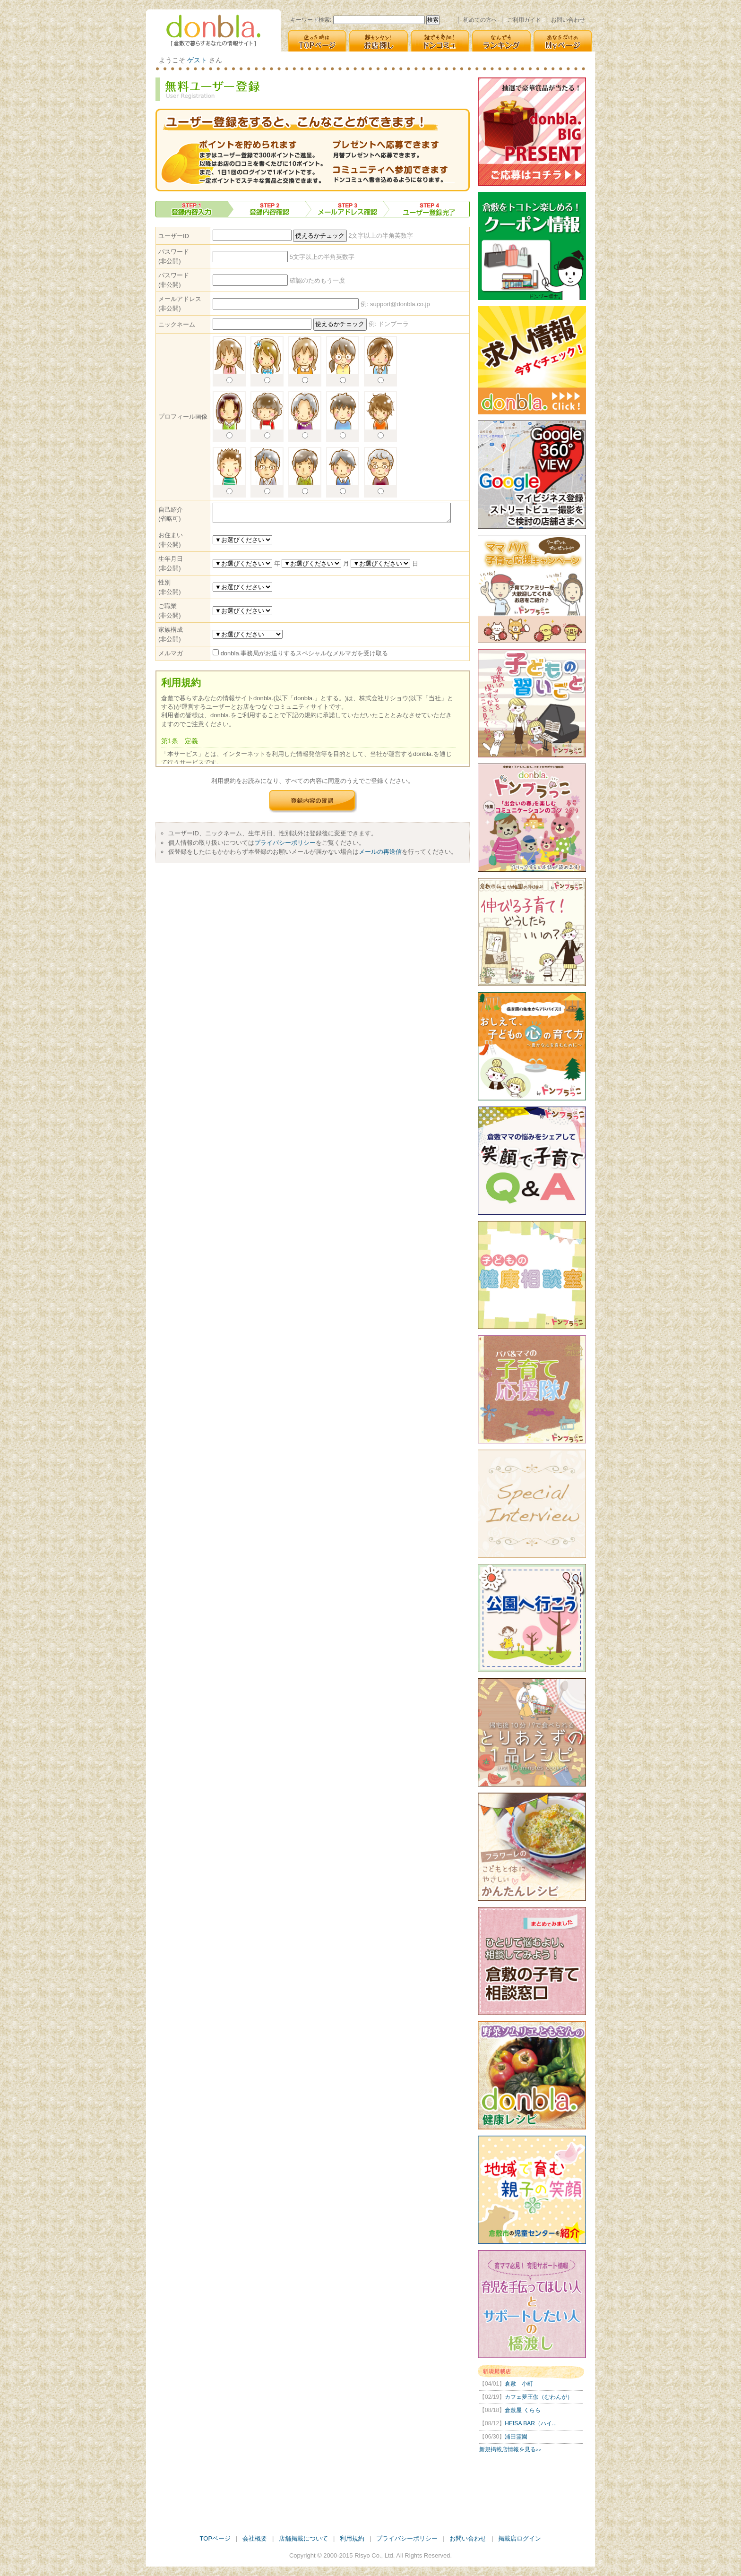  What do you see at coordinates (303, 2538) in the screenshot?
I see `店舗掲載について` at bounding box center [303, 2538].